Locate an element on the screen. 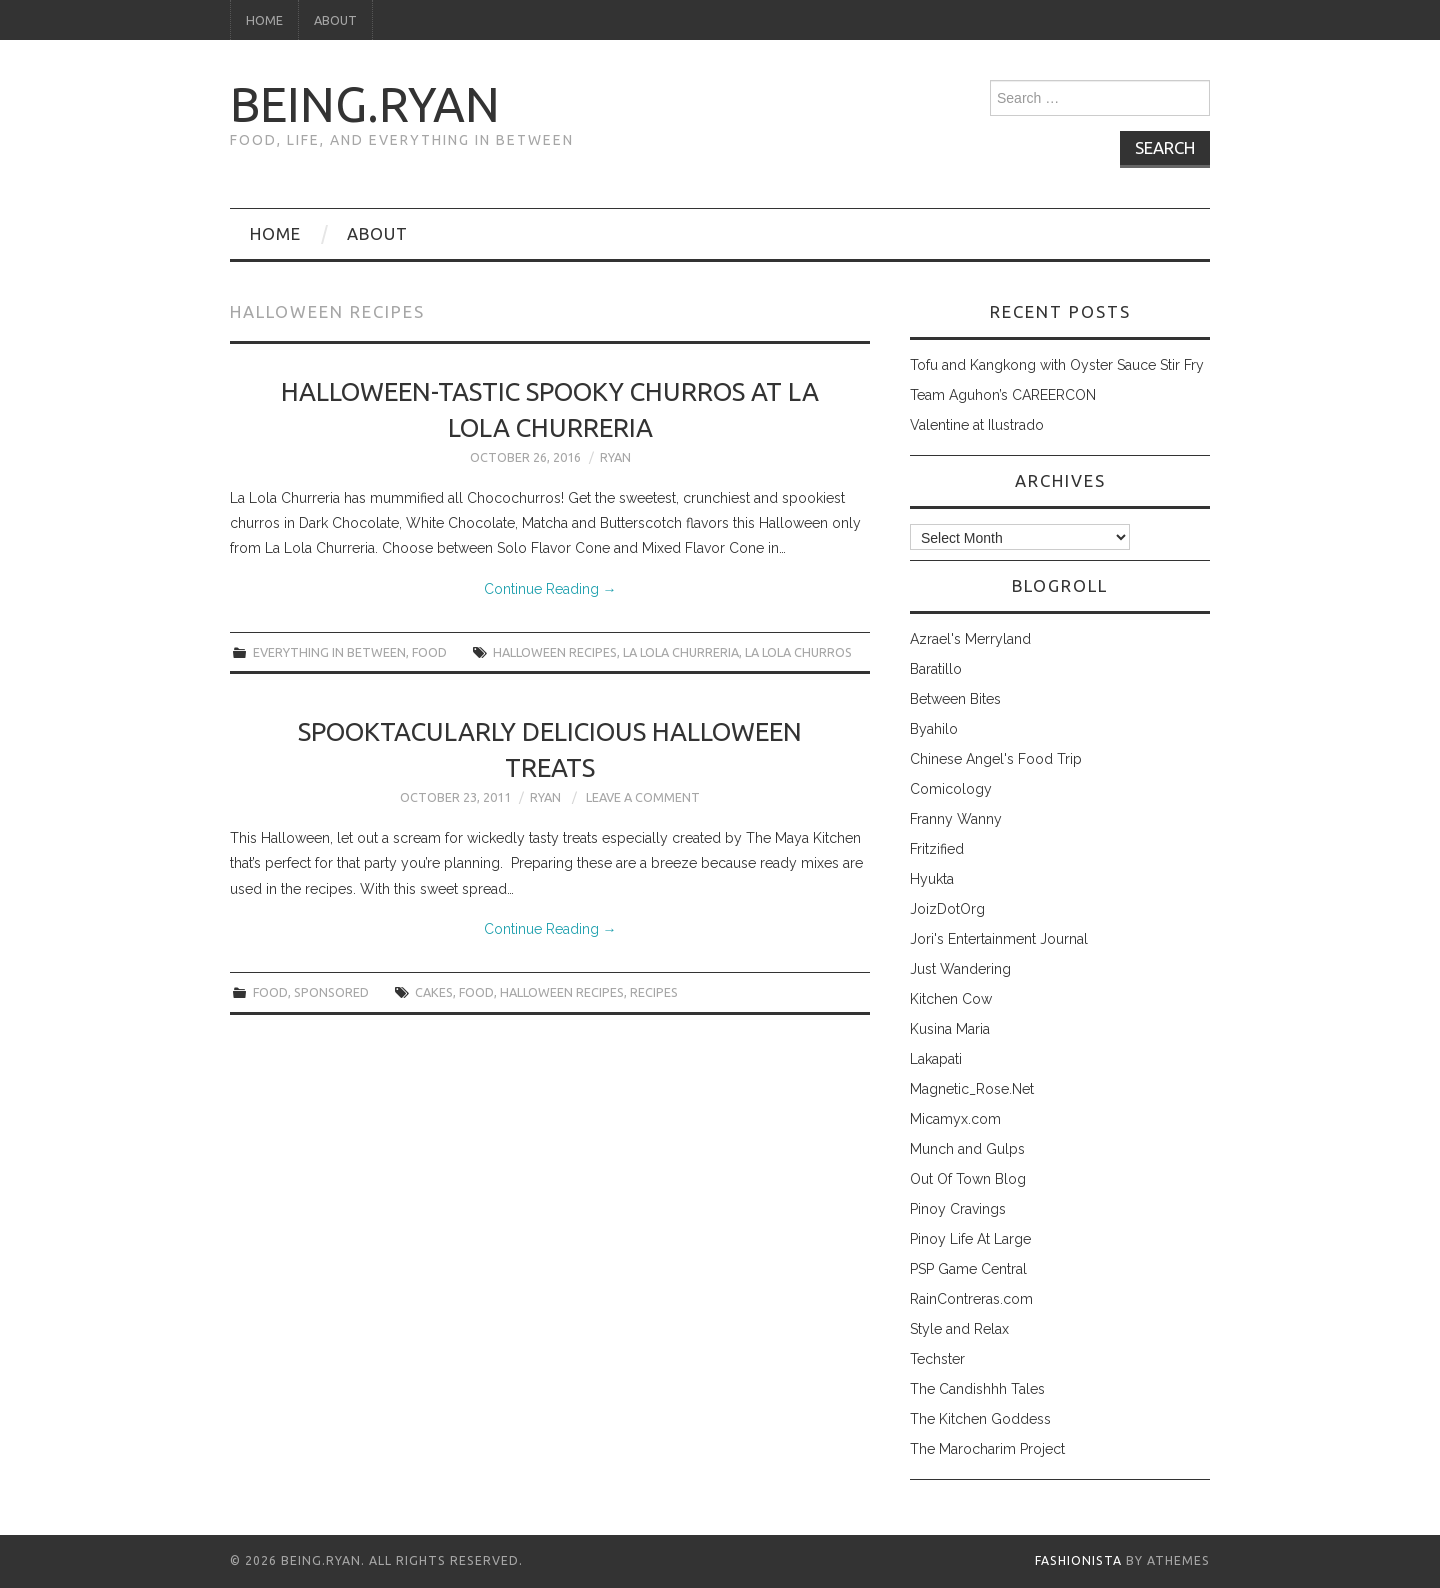 This screenshot has width=1440, height=1588. Fritzified is located at coordinates (937, 849).